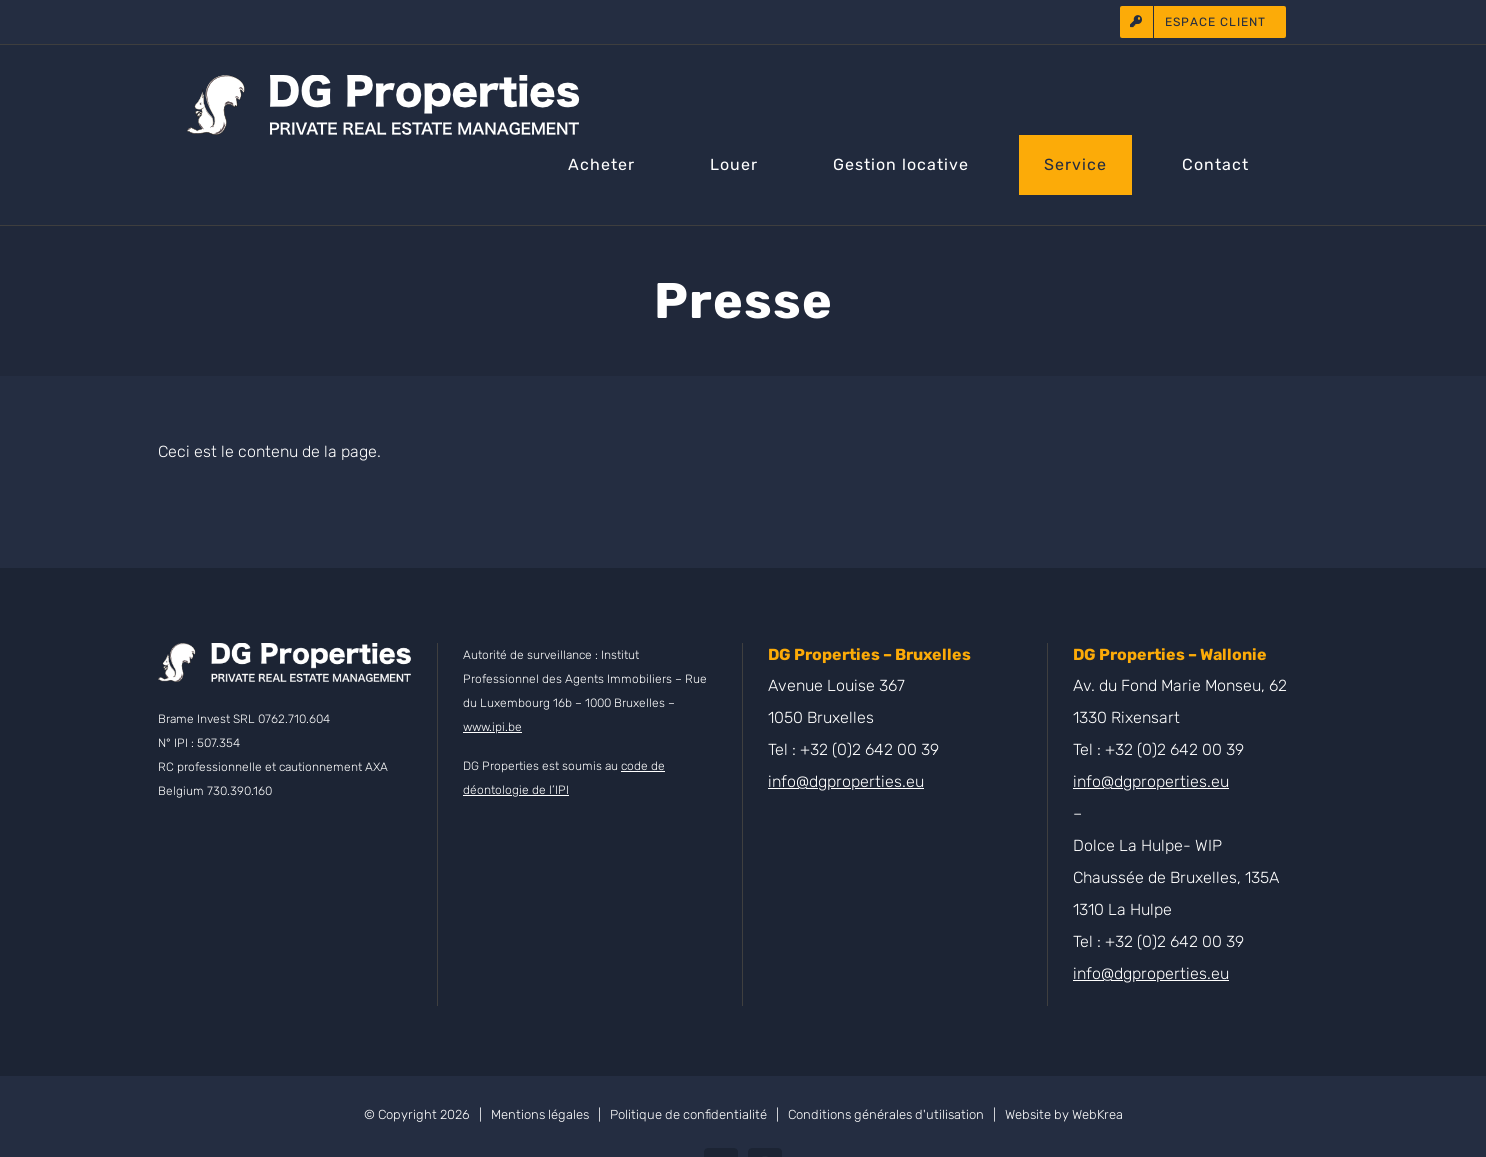  What do you see at coordinates (540, 1114) in the screenshot?
I see `Mentions légales` at bounding box center [540, 1114].